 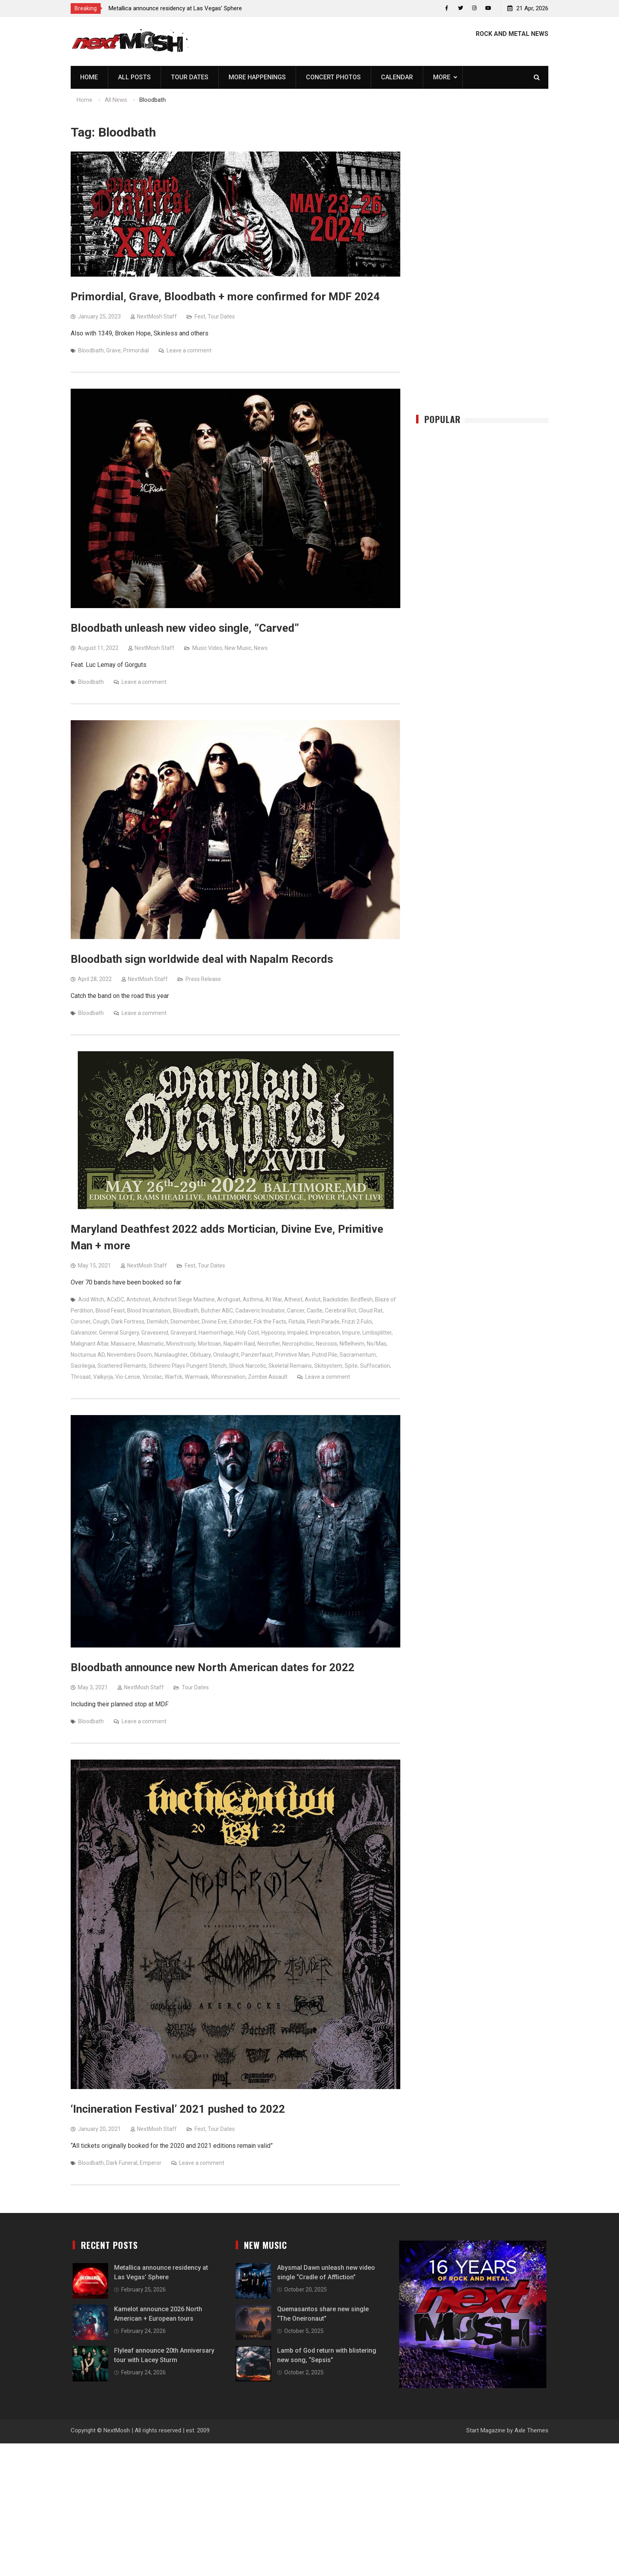 I want to click on Exhorder, so click(x=240, y=1321).